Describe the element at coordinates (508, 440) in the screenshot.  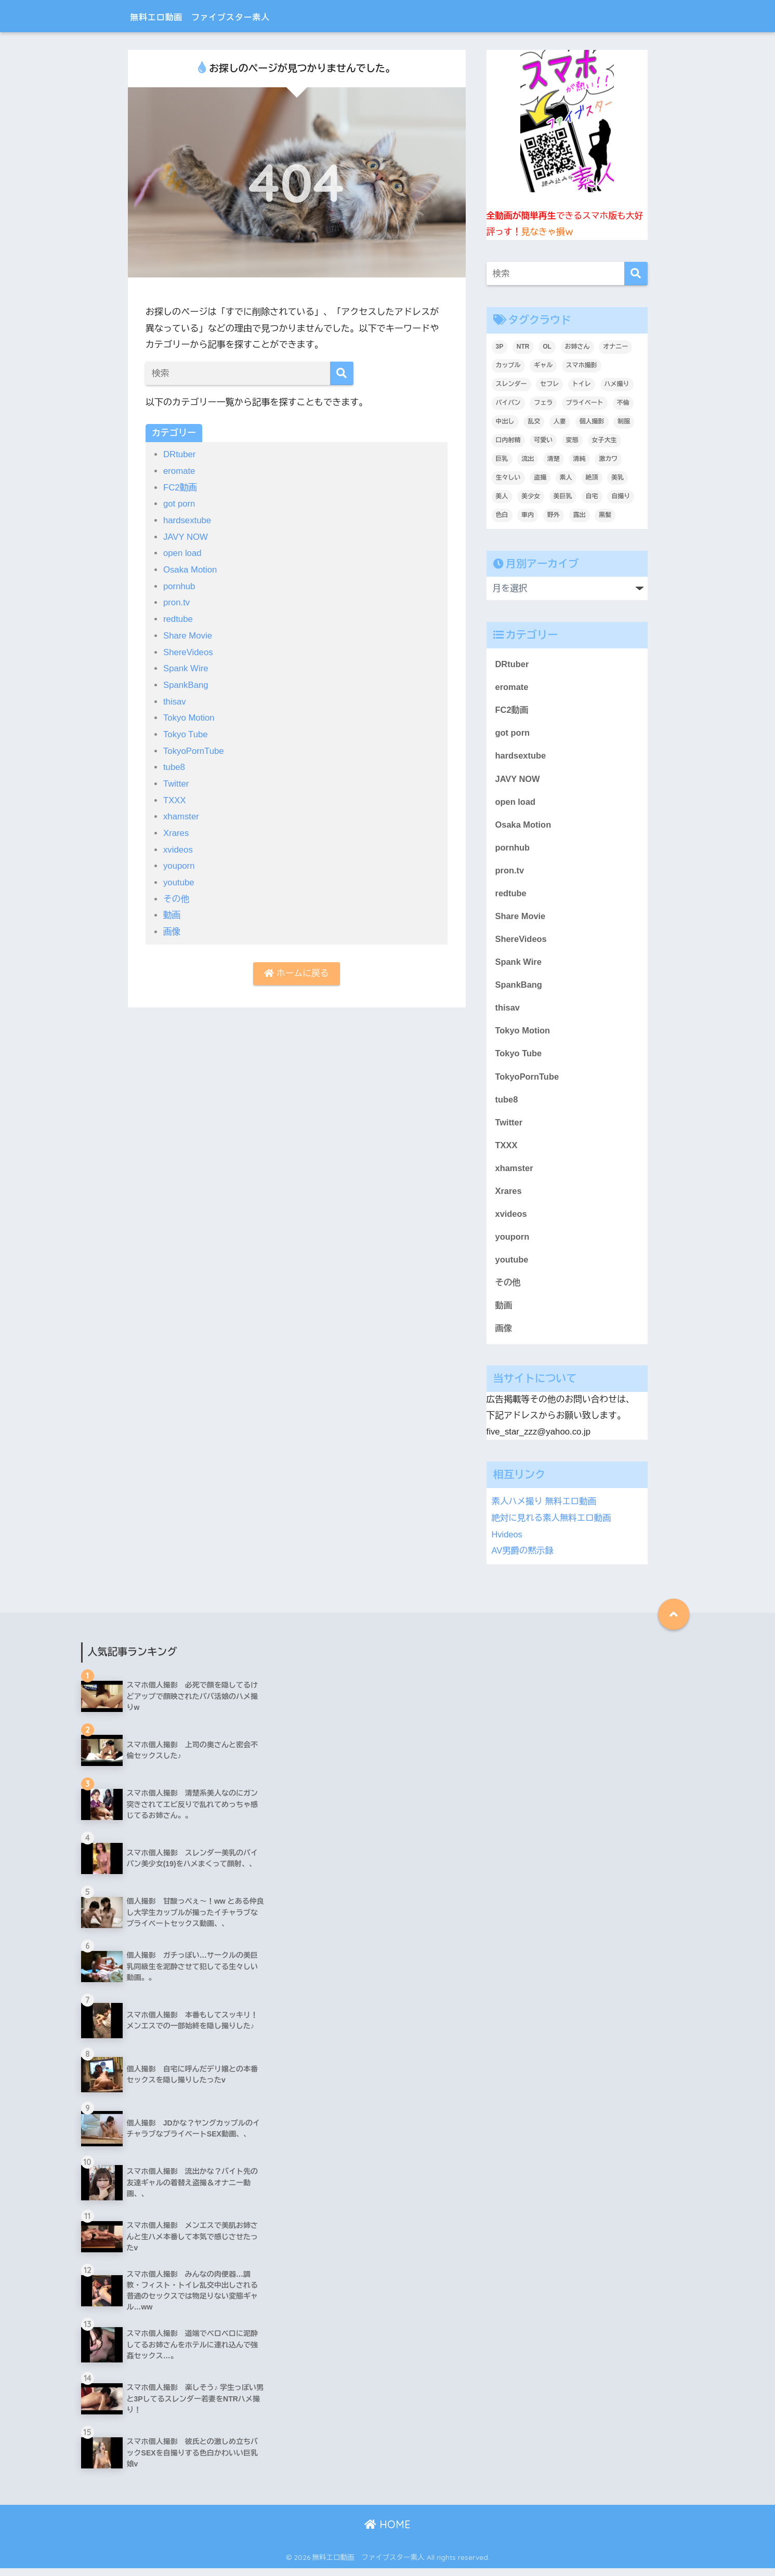
I see `口内射精 [口内射精 (317個の項目)]` at that location.